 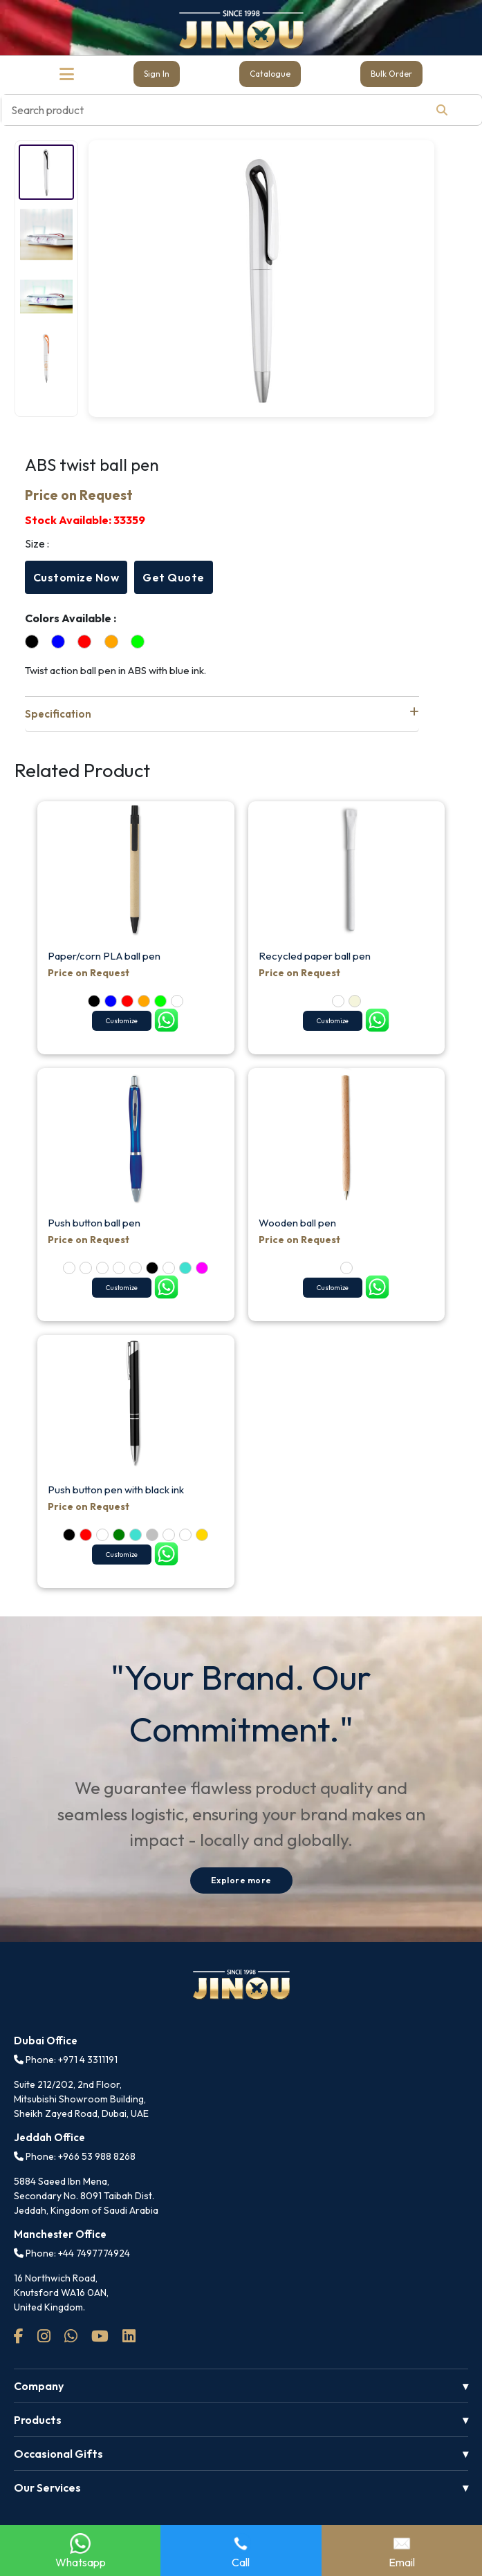 I want to click on Catalogue, so click(x=270, y=73).